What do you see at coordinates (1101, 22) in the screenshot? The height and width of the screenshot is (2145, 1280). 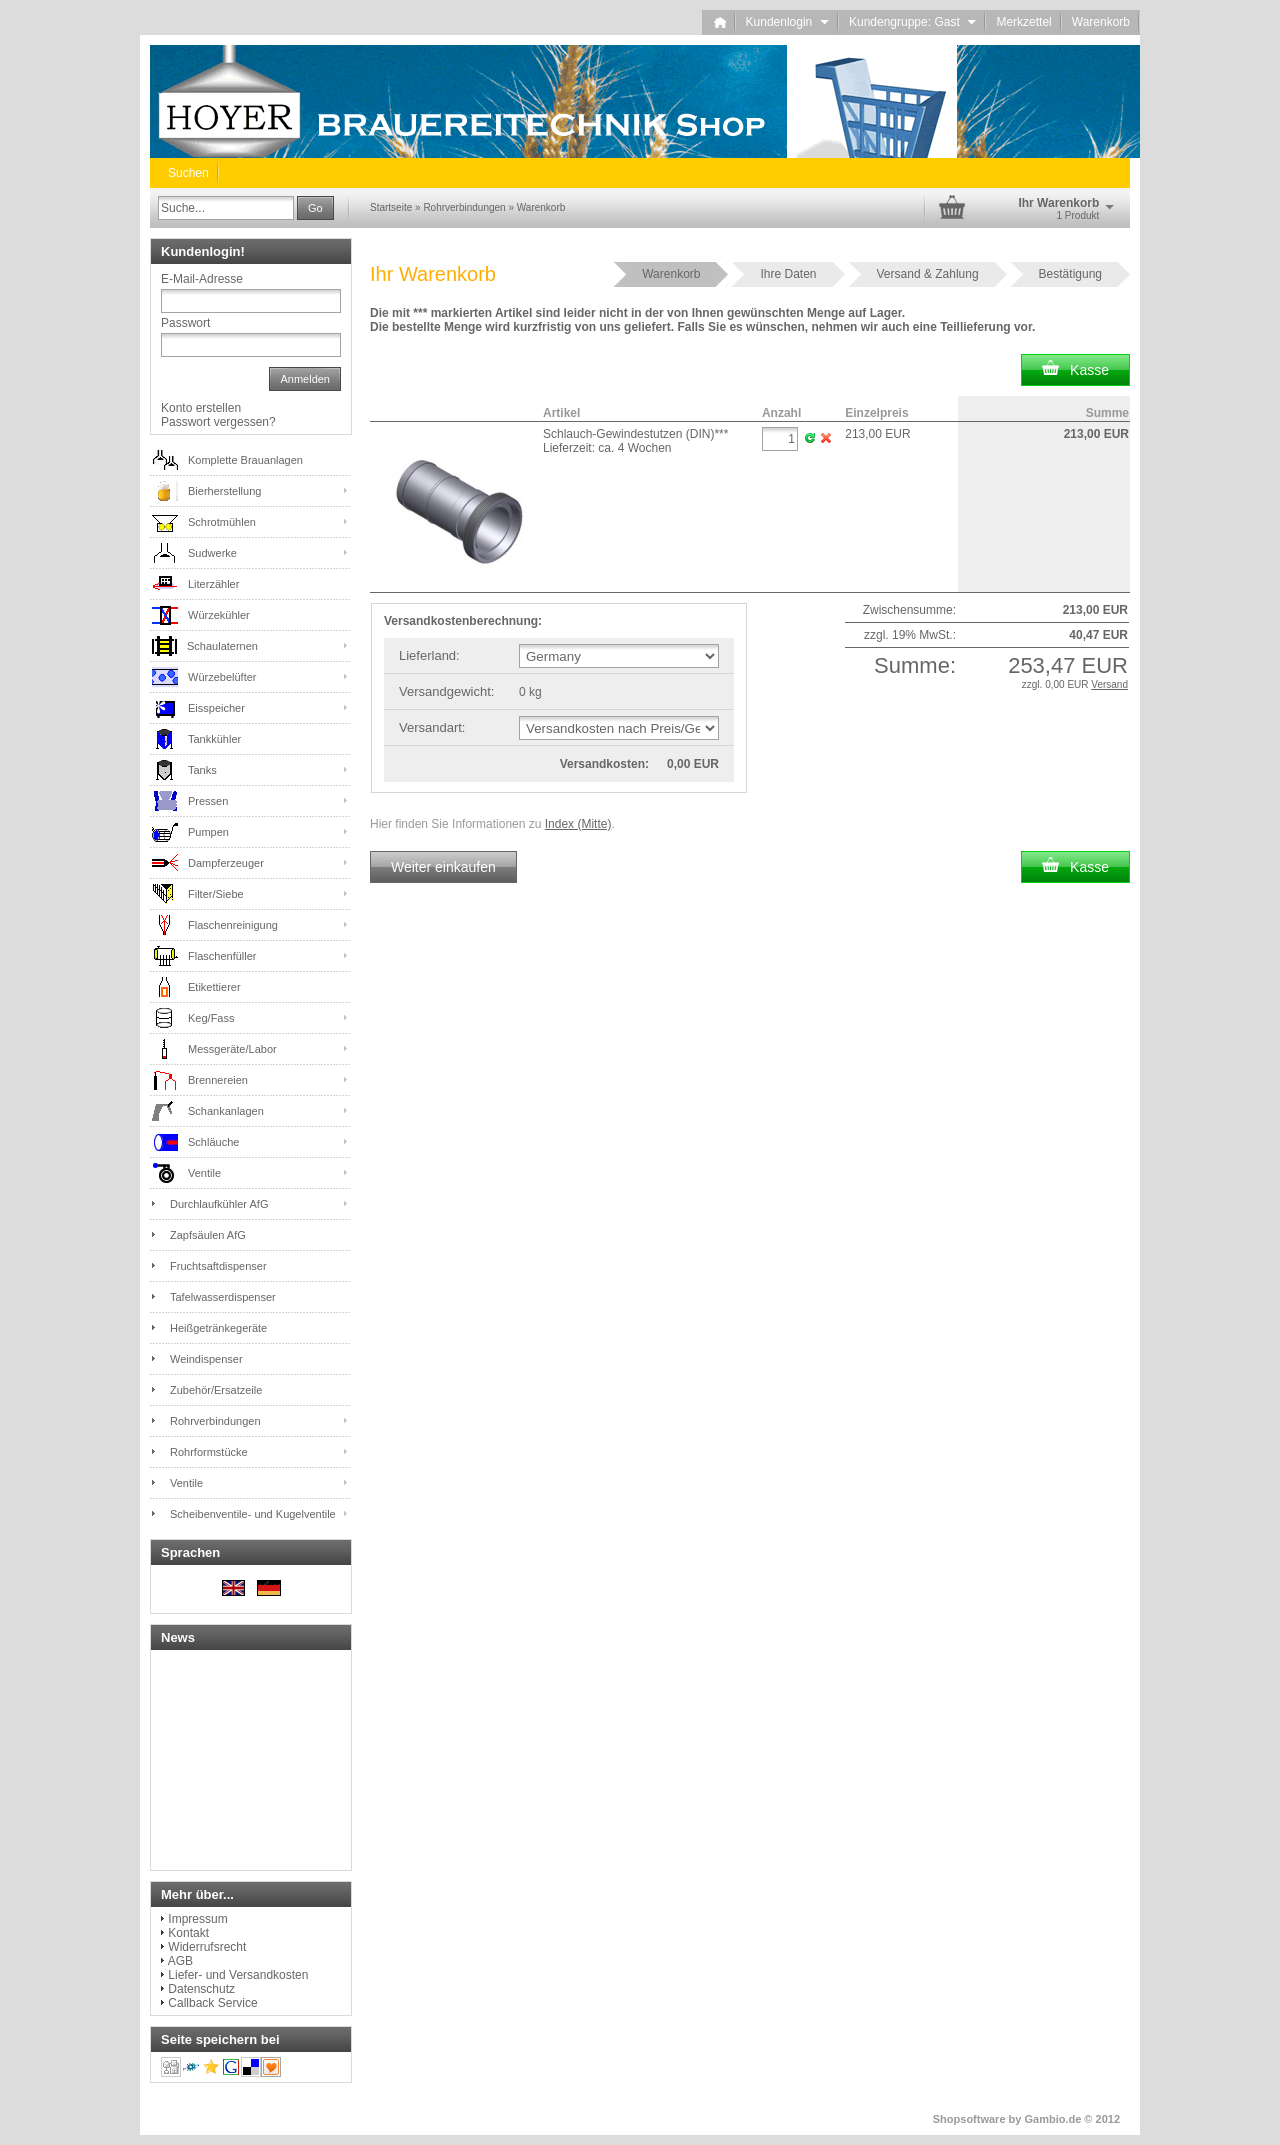 I see `Warenkorb` at bounding box center [1101, 22].